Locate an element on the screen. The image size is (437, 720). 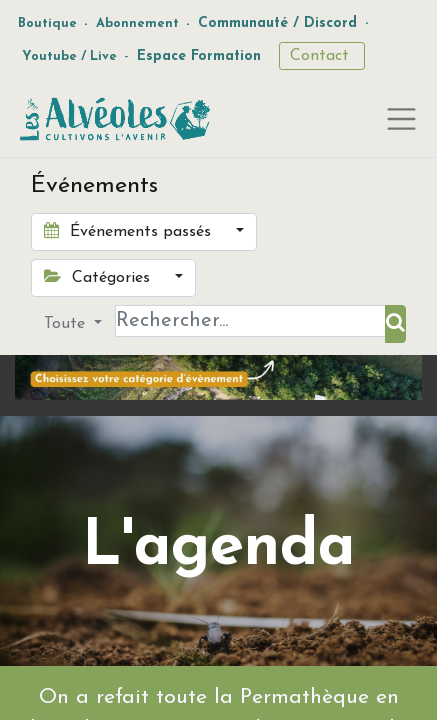
Youtube / Live is located at coordinates (69, 56).